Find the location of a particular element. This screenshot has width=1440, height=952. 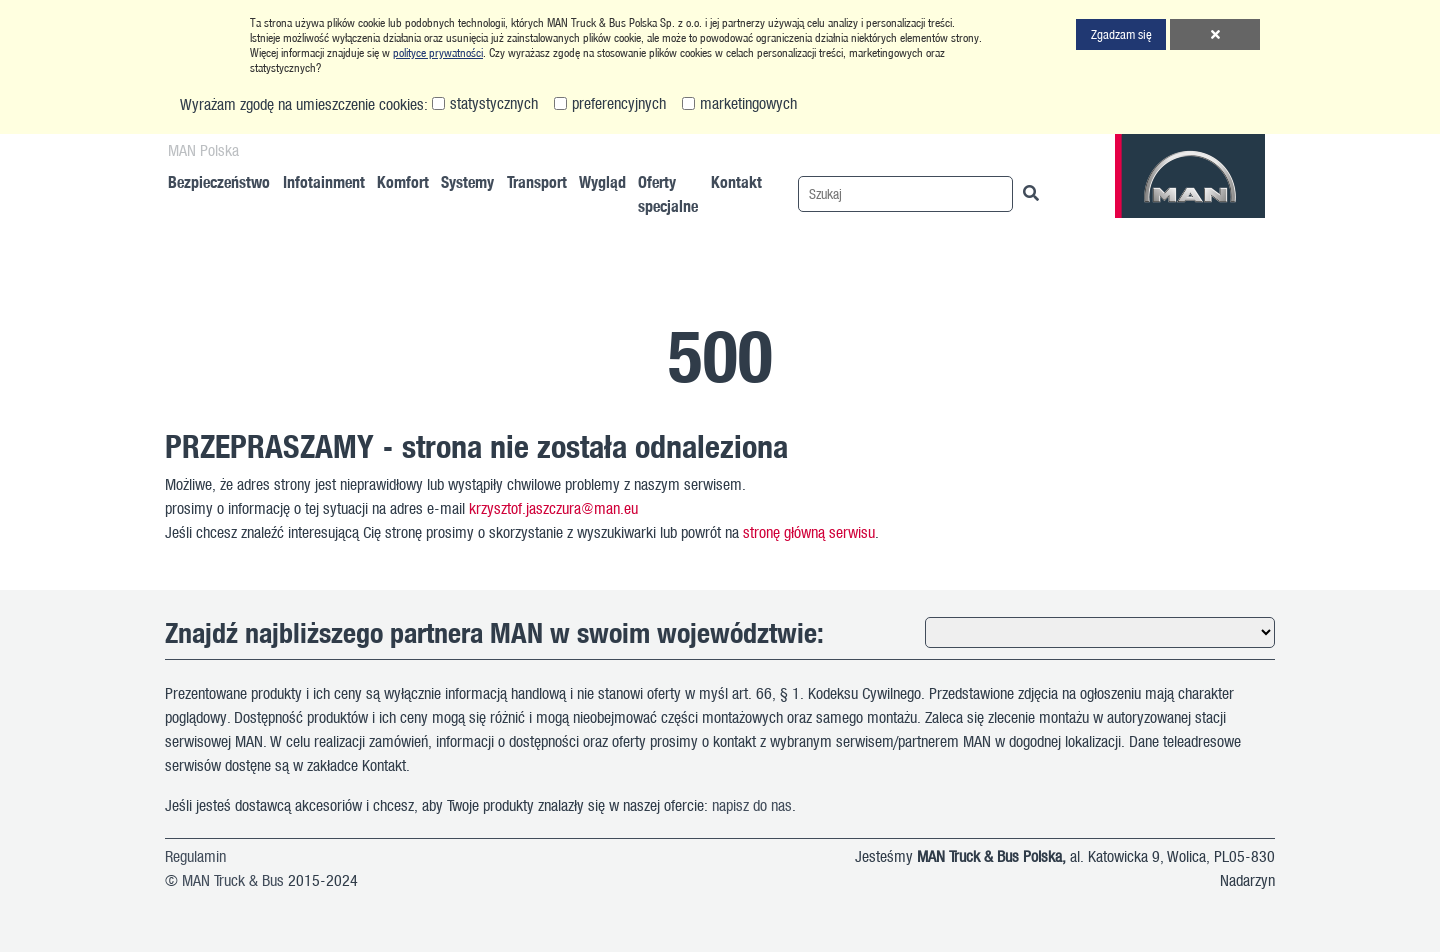

krzysztof.jaszczura@man.eu is located at coordinates (553, 508).